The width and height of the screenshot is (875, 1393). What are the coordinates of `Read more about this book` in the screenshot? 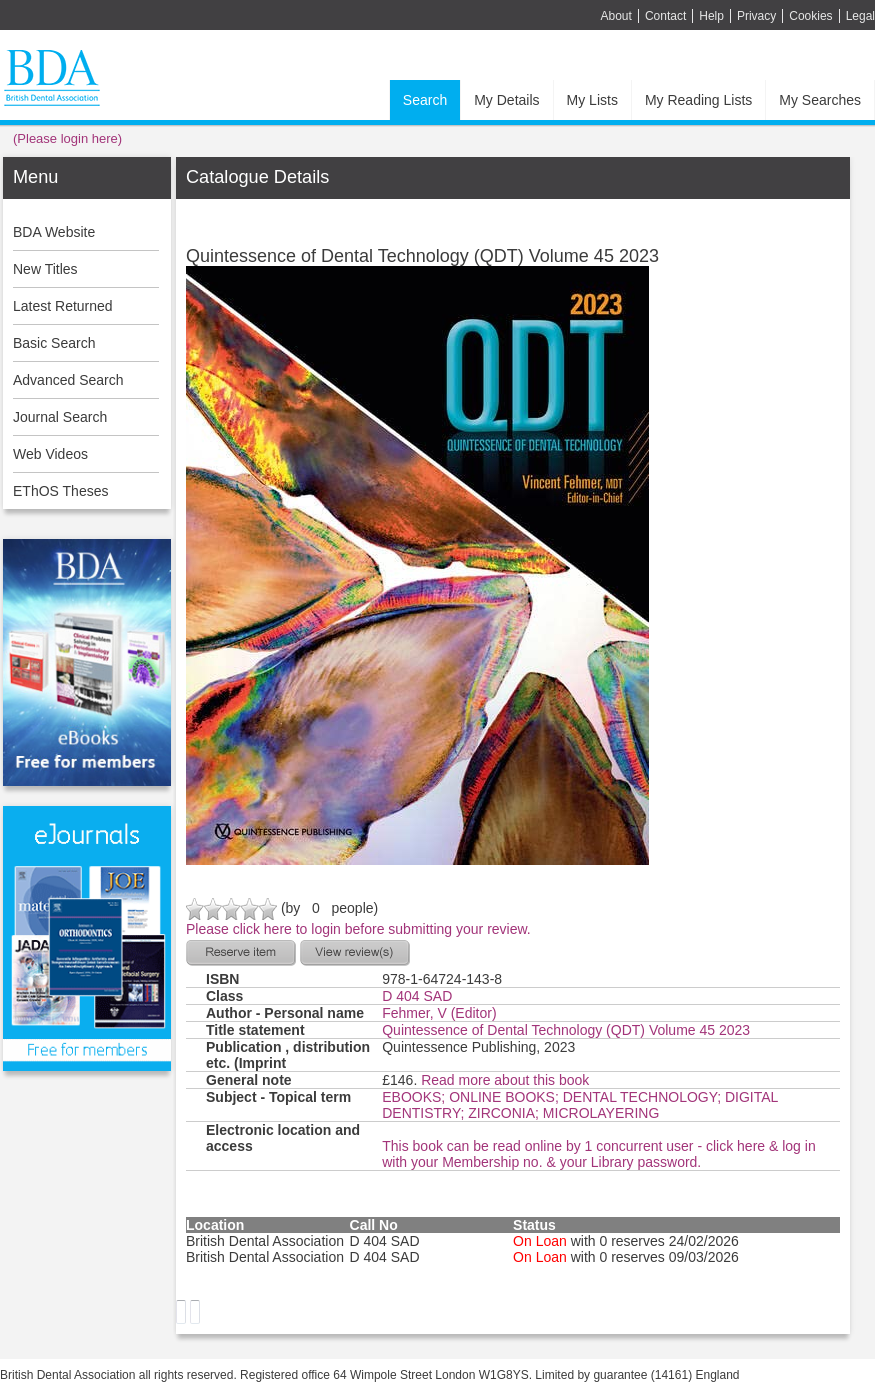 It's located at (505, 1080).